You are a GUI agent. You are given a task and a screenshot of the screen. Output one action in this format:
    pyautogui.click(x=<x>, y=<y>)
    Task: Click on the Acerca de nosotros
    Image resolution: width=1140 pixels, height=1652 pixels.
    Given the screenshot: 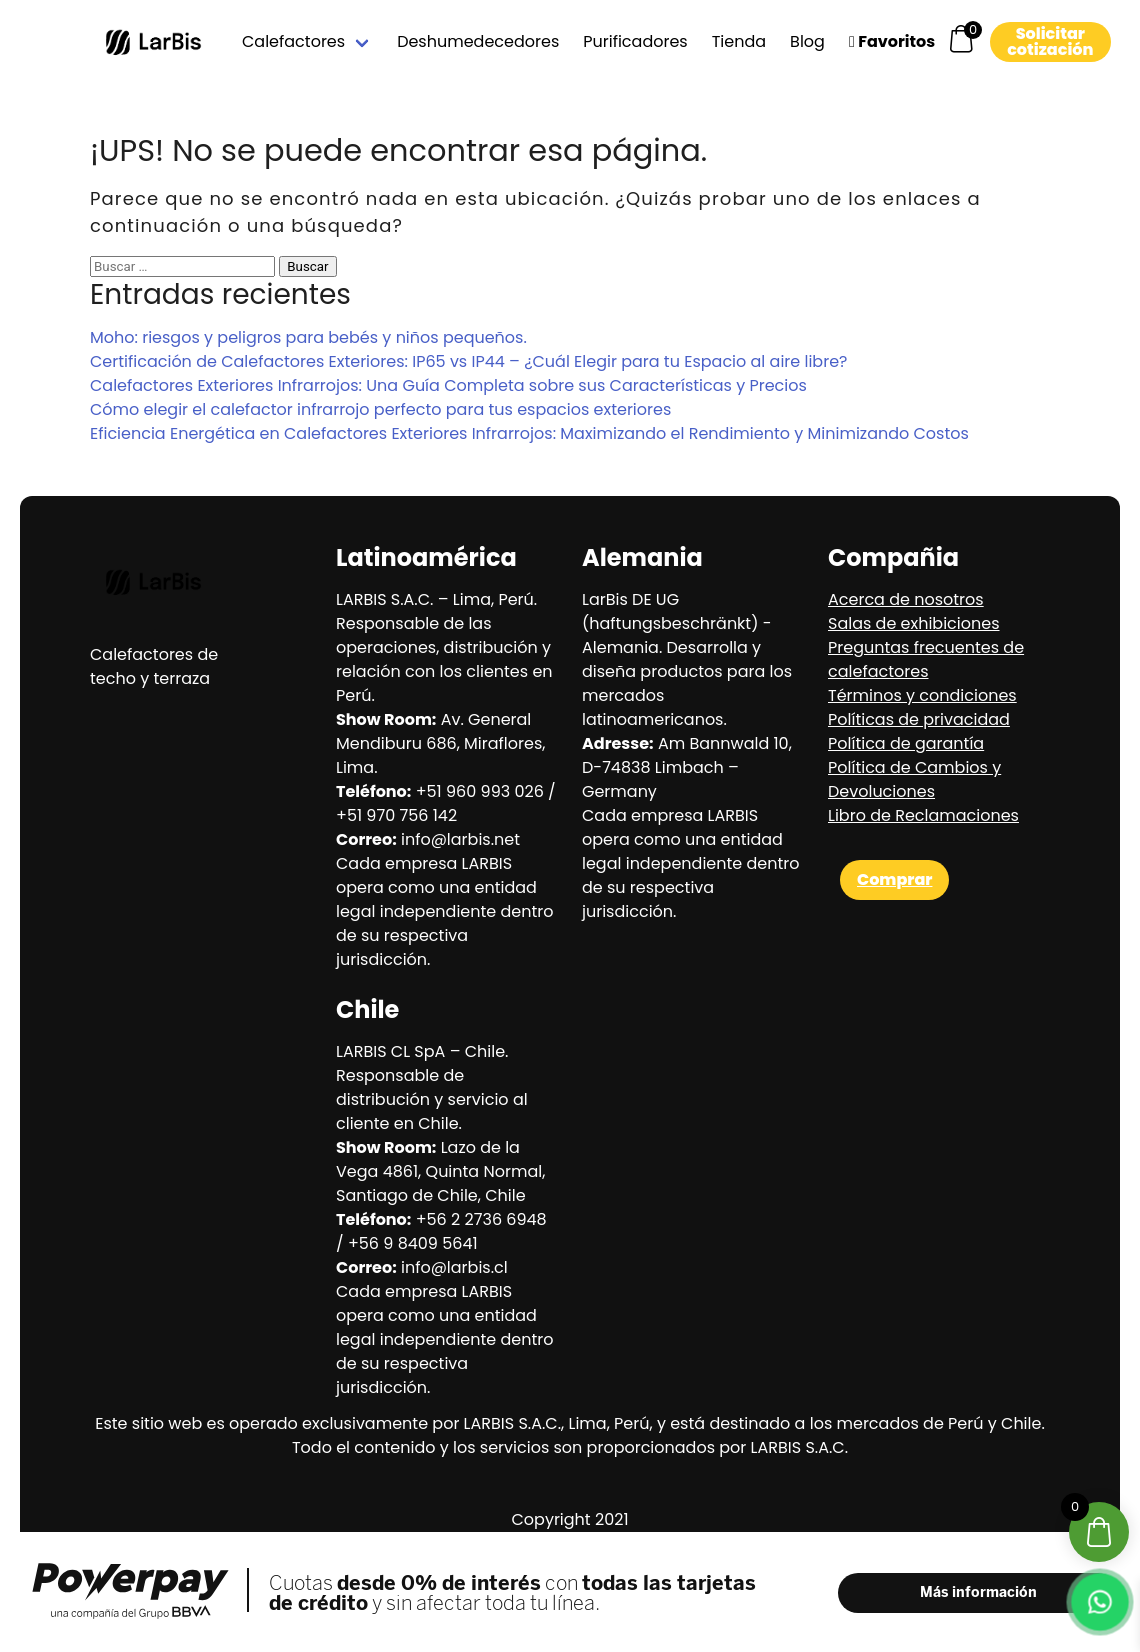 What is the action you would take?
    pyautogui.click(x=906, y=599)
    